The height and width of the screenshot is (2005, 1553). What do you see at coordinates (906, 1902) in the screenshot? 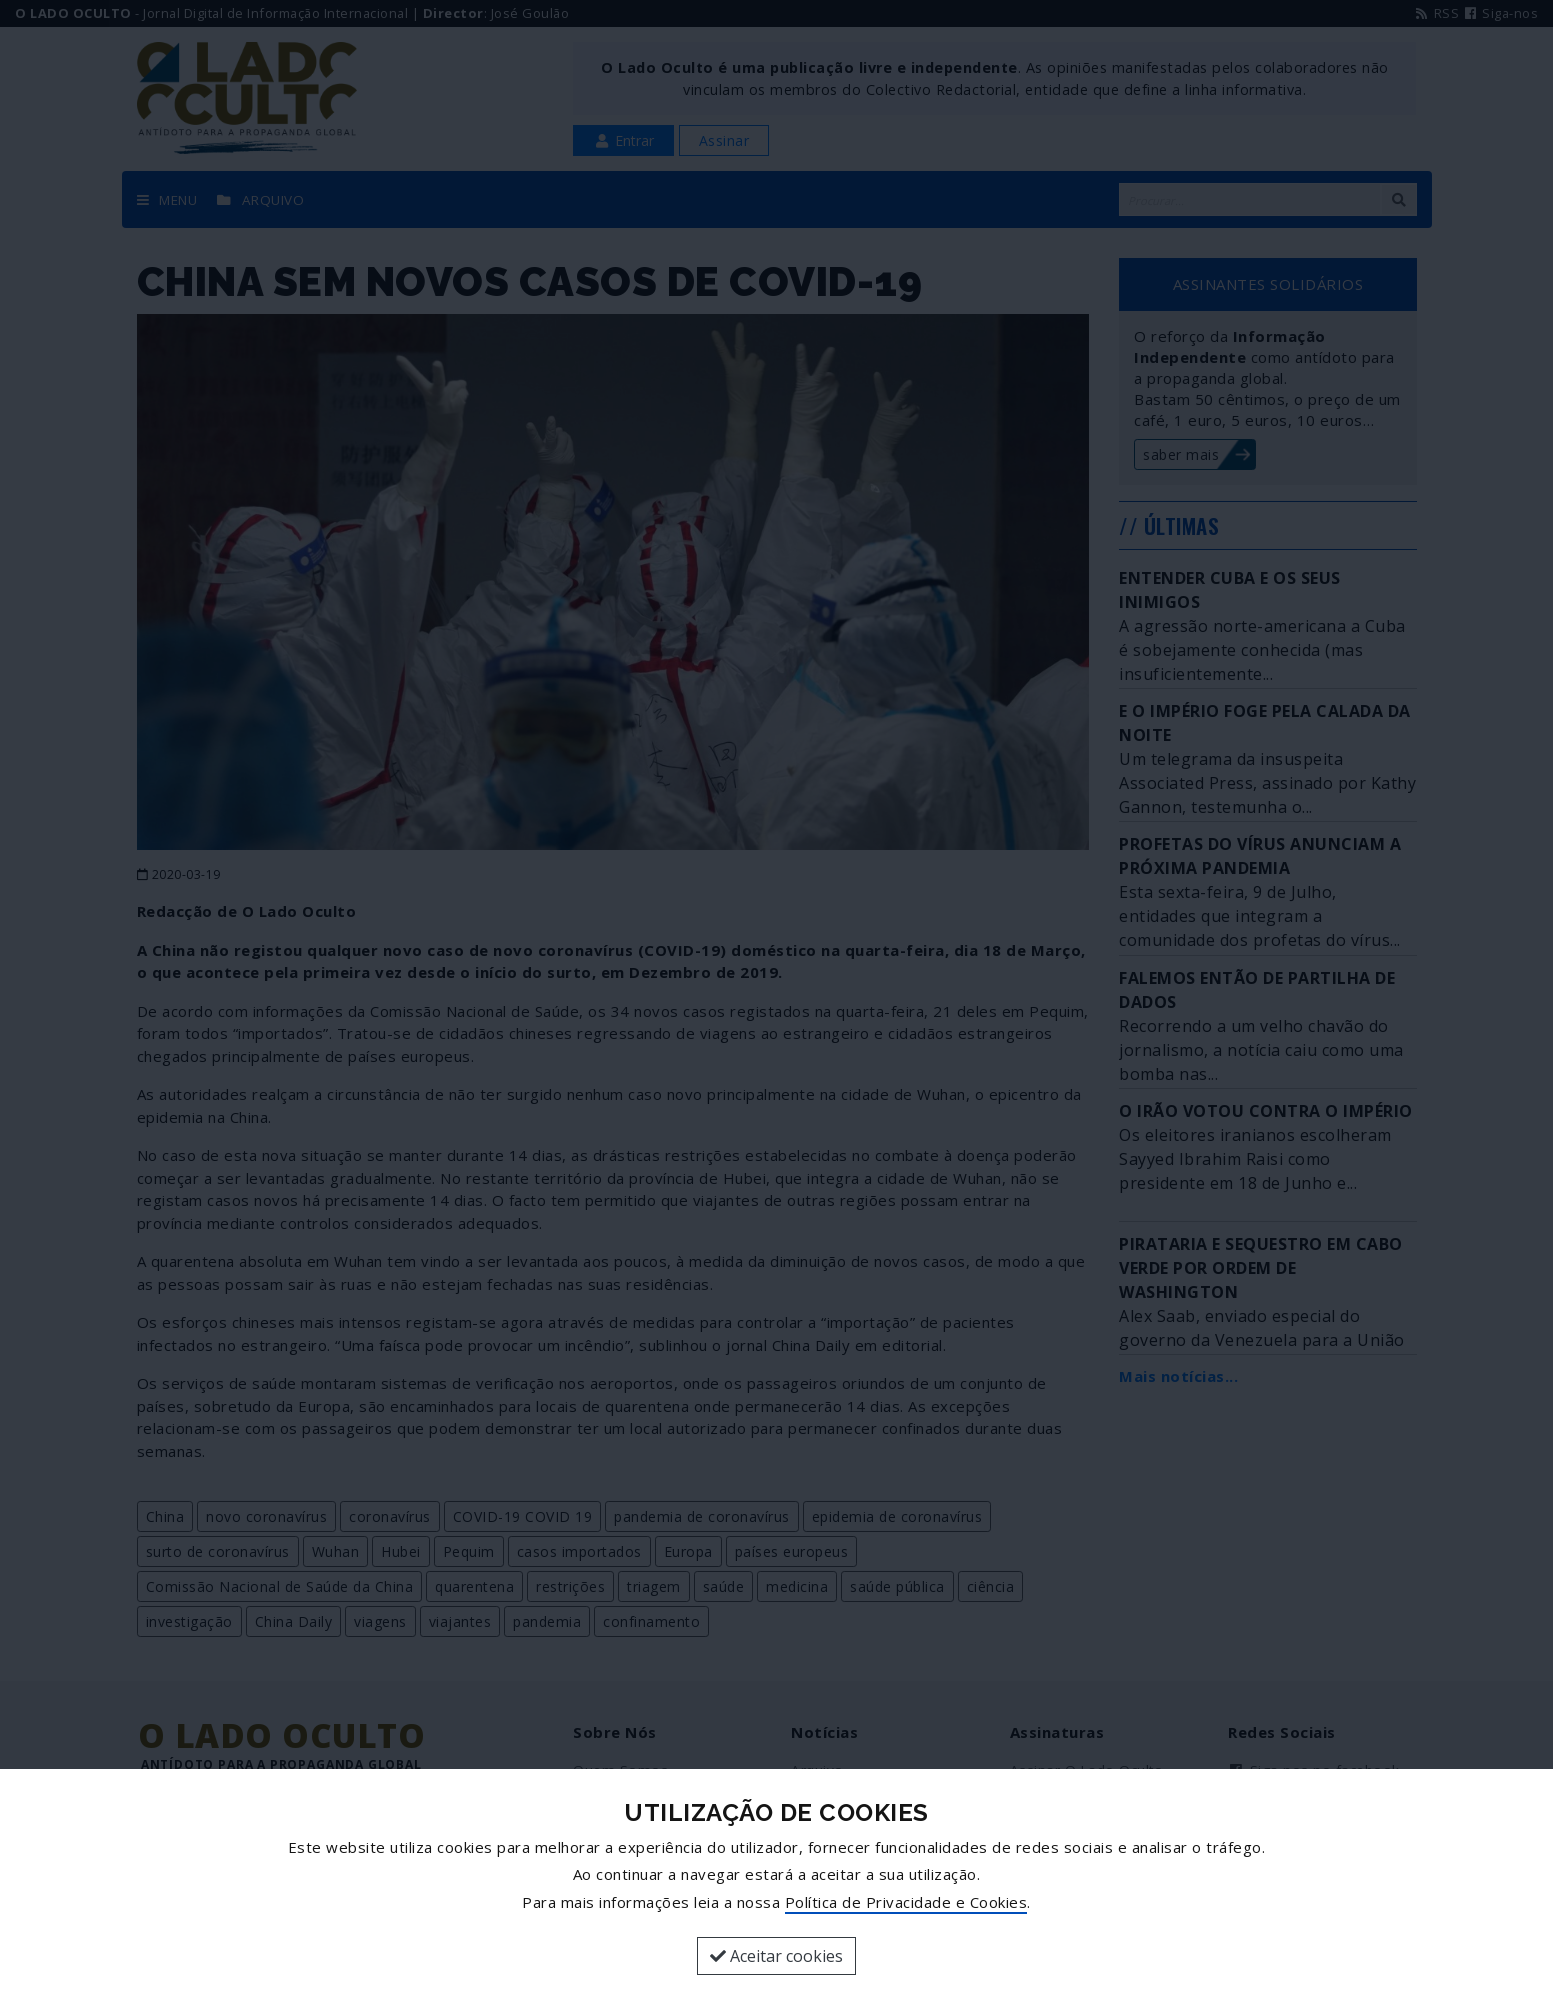
I see `Política de Privacidade e Cookies` at bounding box center [906, 1902].